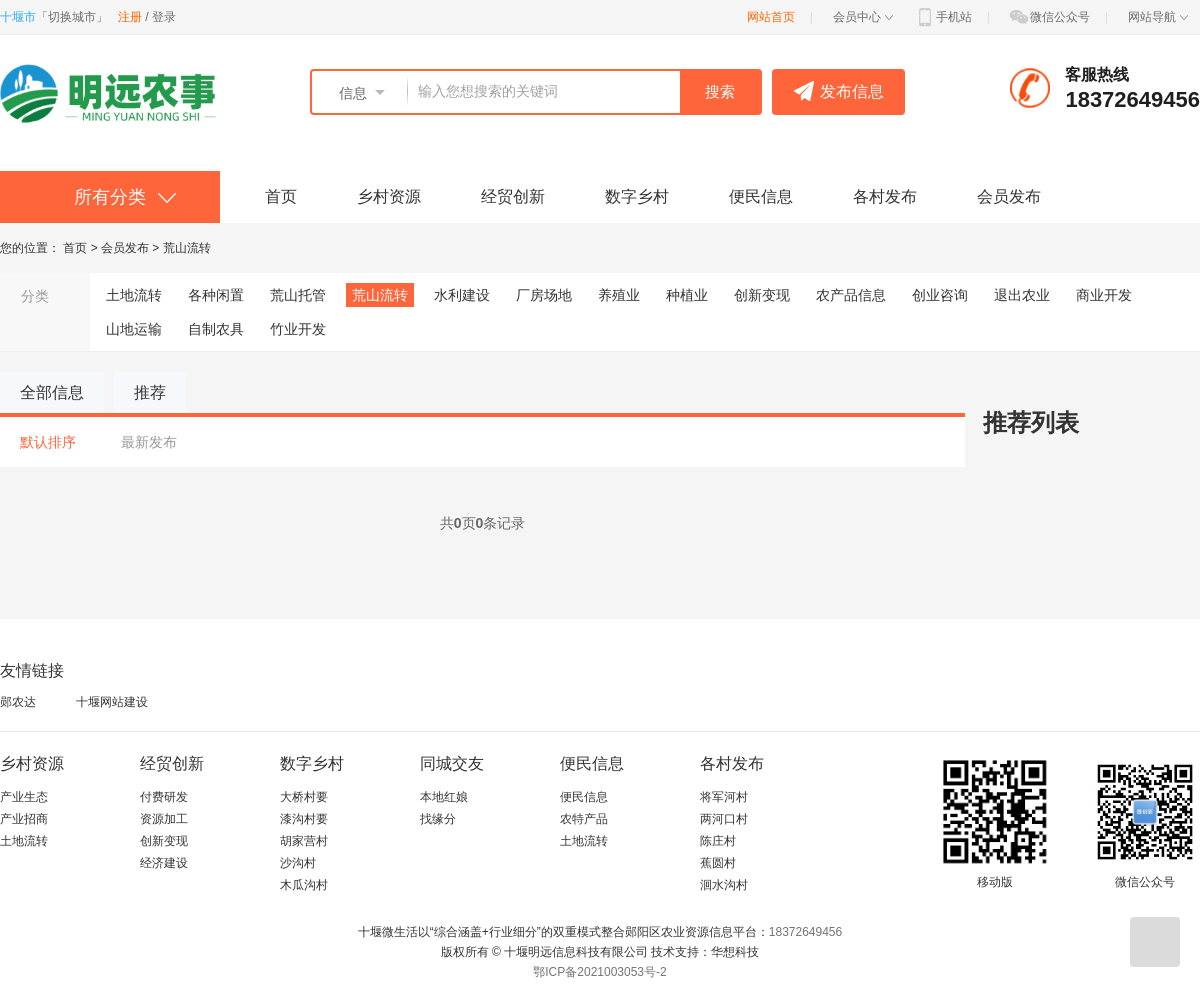 The image size is (1200, 1007). Describe the element at coordinates (149, 442) in the screenshot. I see `最新发布` at that location.